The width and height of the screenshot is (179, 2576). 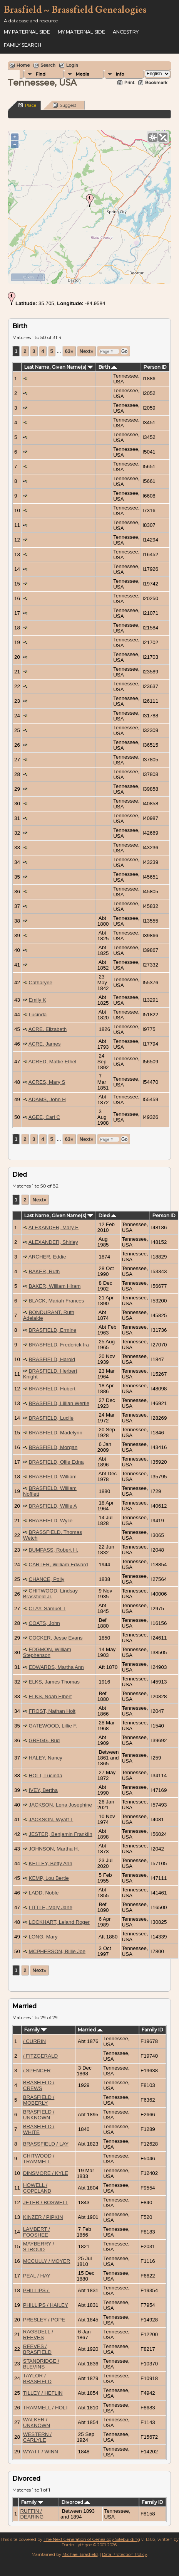 What do you see at coordinates (38, 2334) in the screenshot?
I see `RAGSDELL / REEVES` at bounding box center [38, 2334].